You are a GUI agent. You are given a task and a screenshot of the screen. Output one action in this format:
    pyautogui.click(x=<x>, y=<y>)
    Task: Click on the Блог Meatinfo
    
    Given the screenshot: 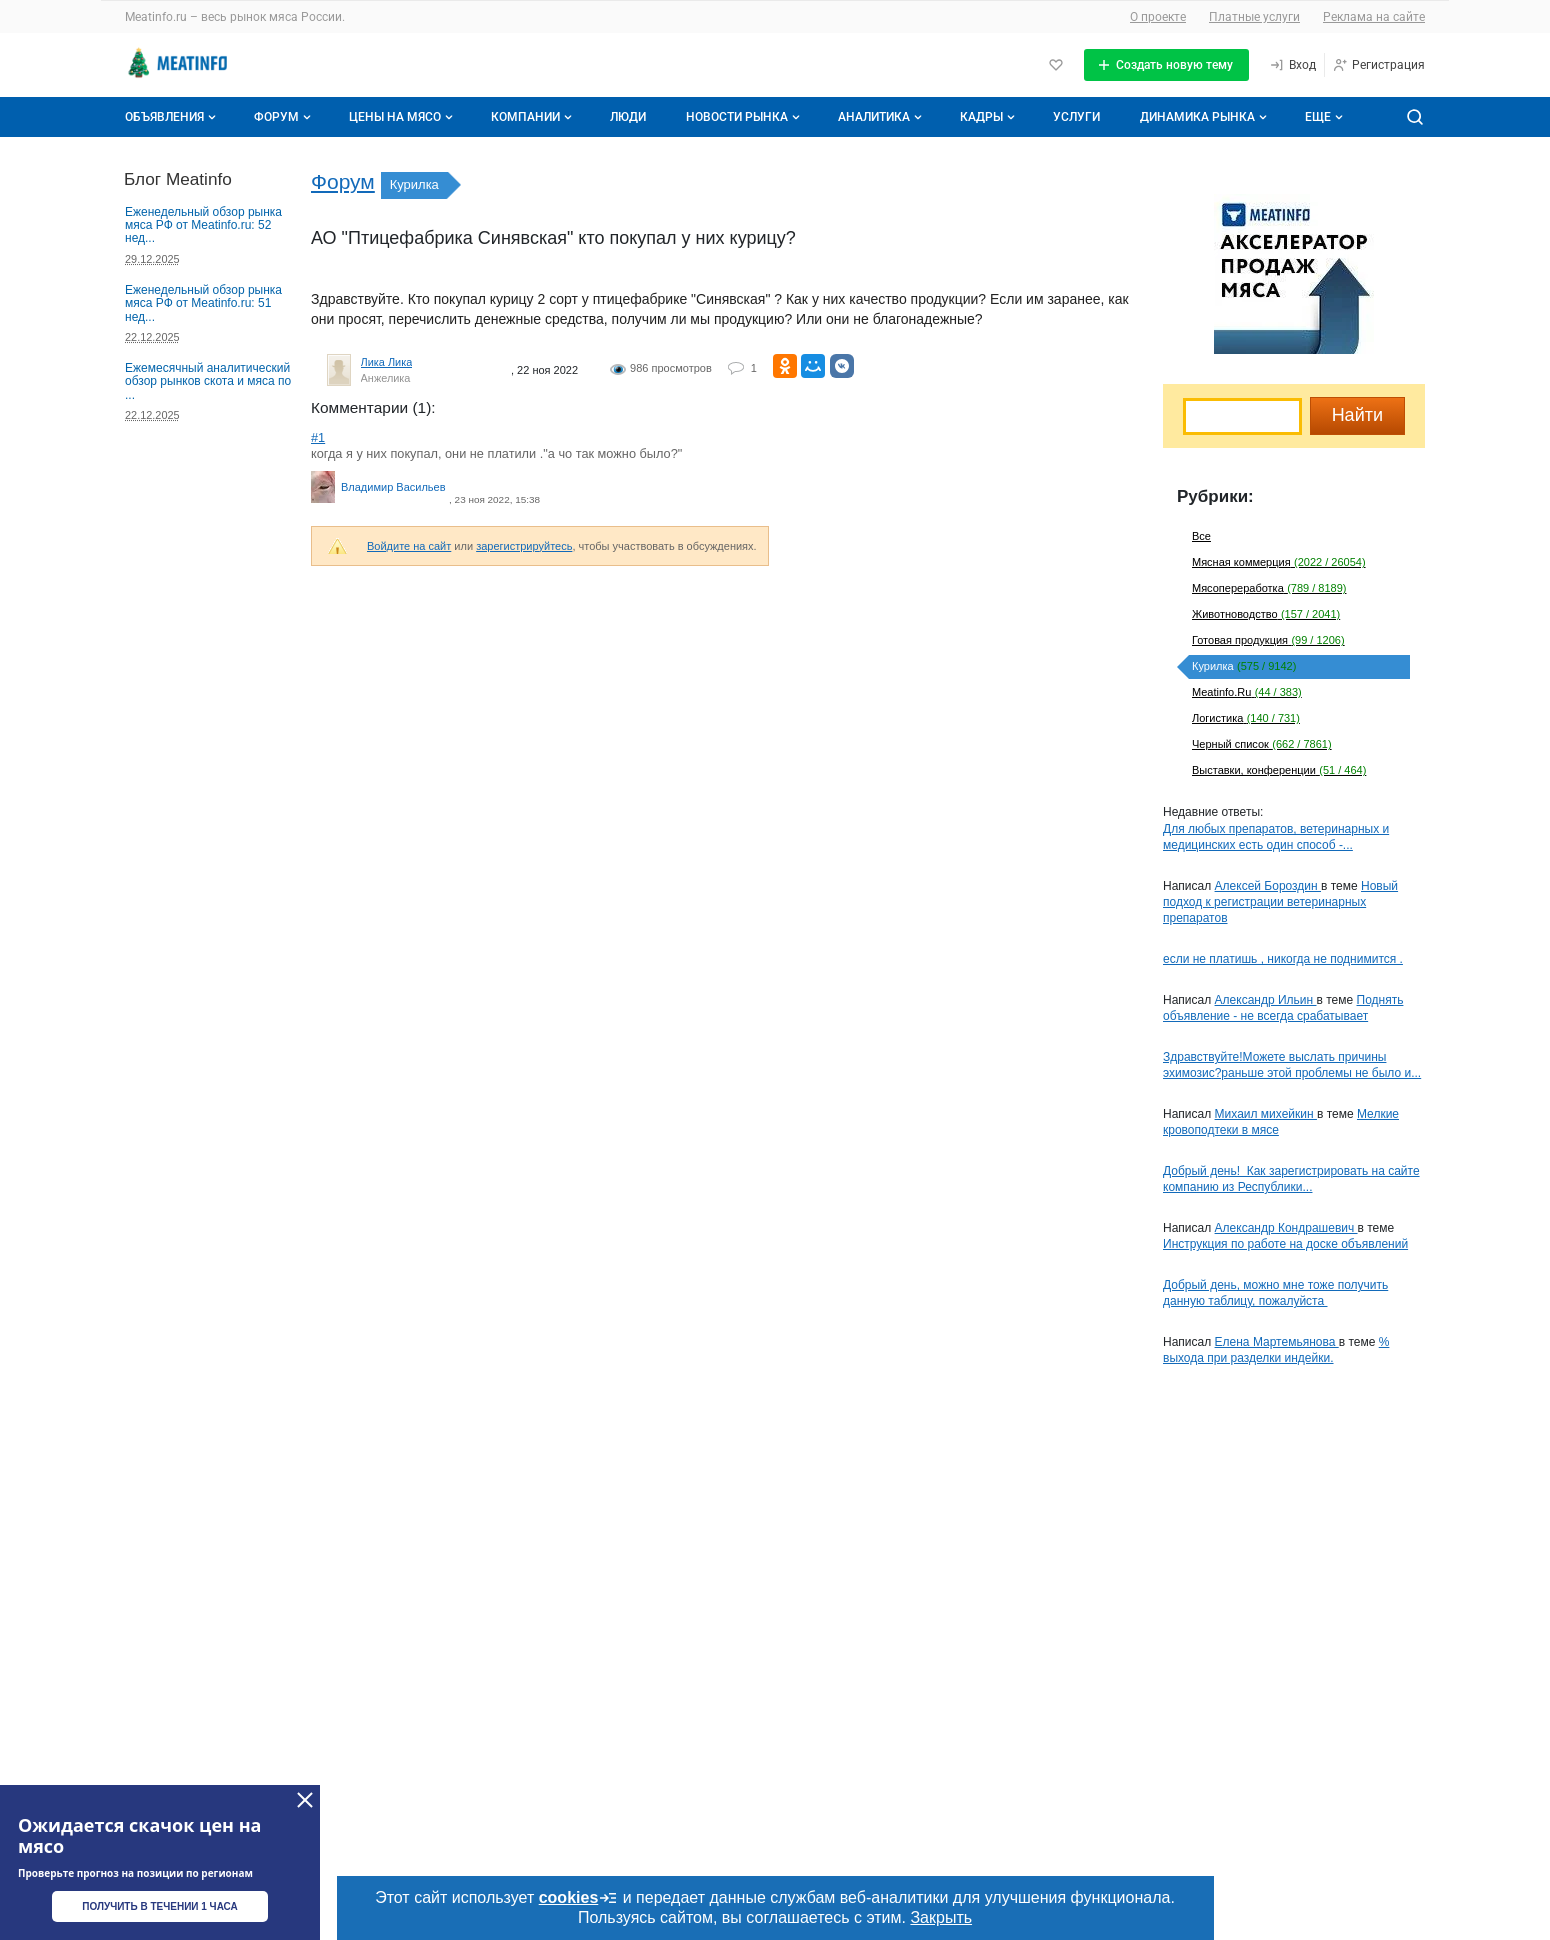 What is the action you would take?
    pyautogui.click(x=178, y=179)
    